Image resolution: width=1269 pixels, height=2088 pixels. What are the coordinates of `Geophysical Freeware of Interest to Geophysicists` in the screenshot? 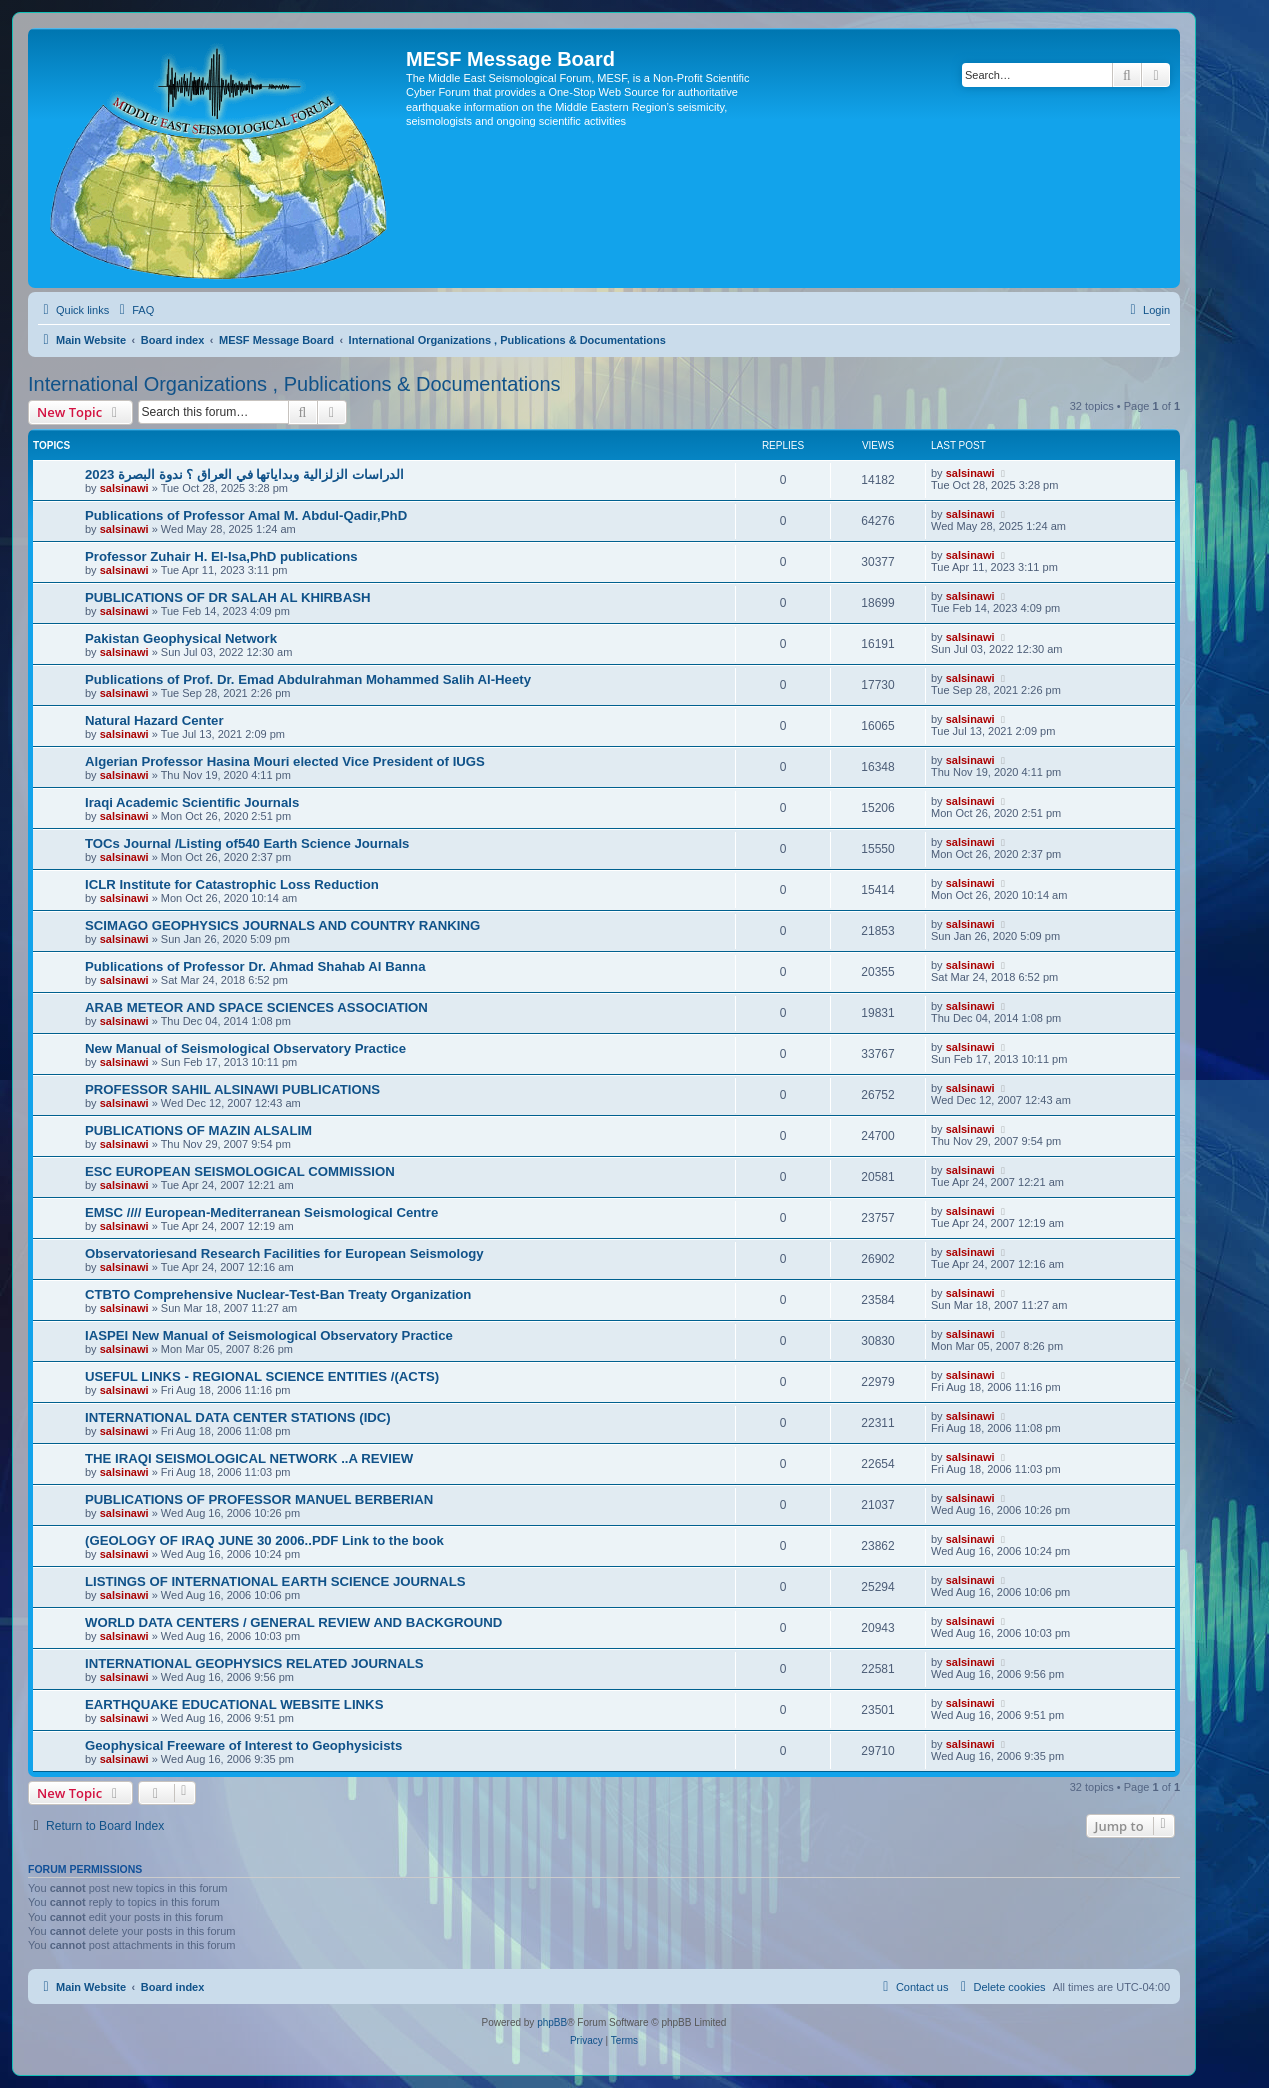 It's located at (243, 1745).